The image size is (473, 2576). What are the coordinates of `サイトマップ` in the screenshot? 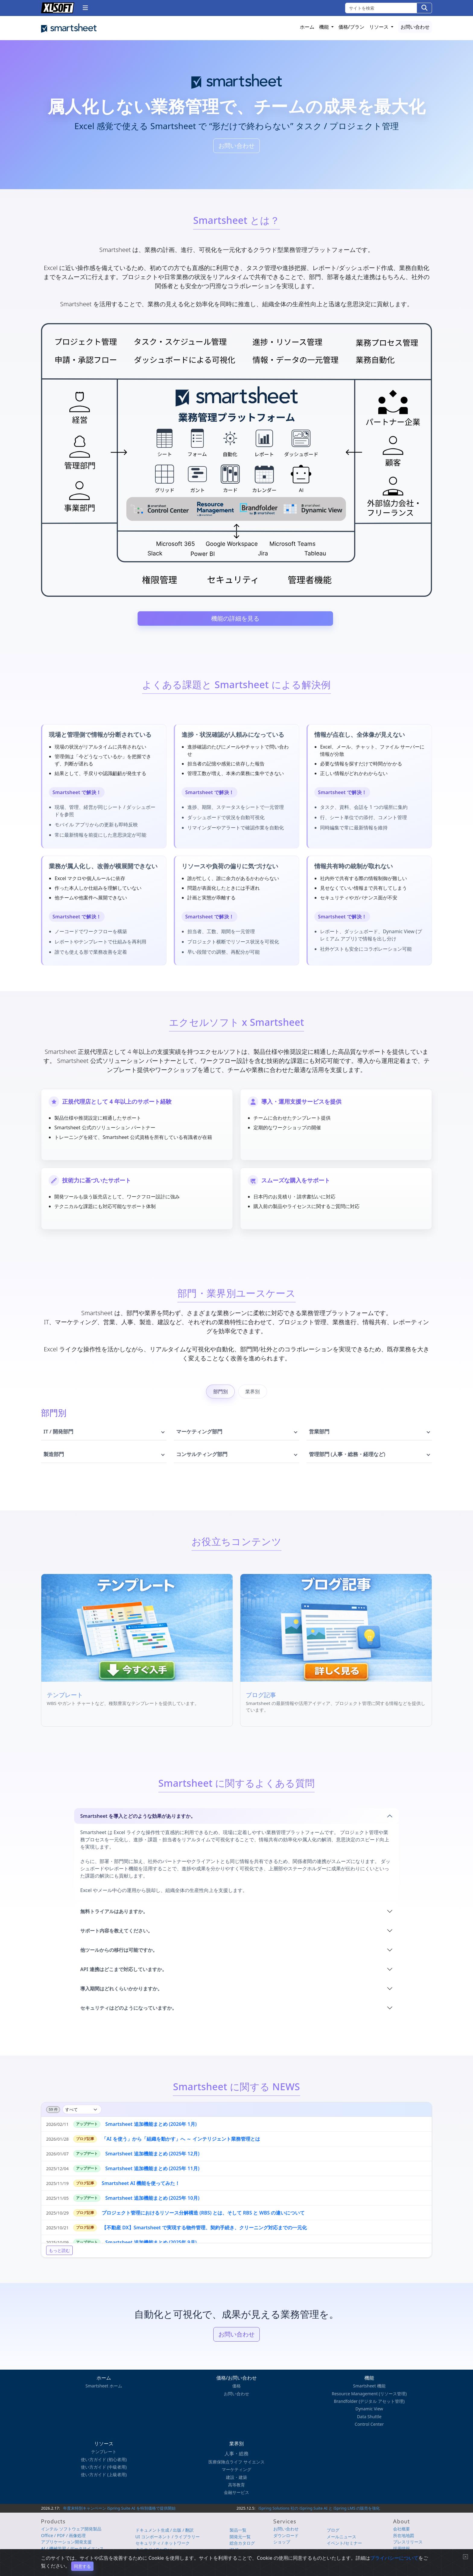 It's located at (396, 2558).